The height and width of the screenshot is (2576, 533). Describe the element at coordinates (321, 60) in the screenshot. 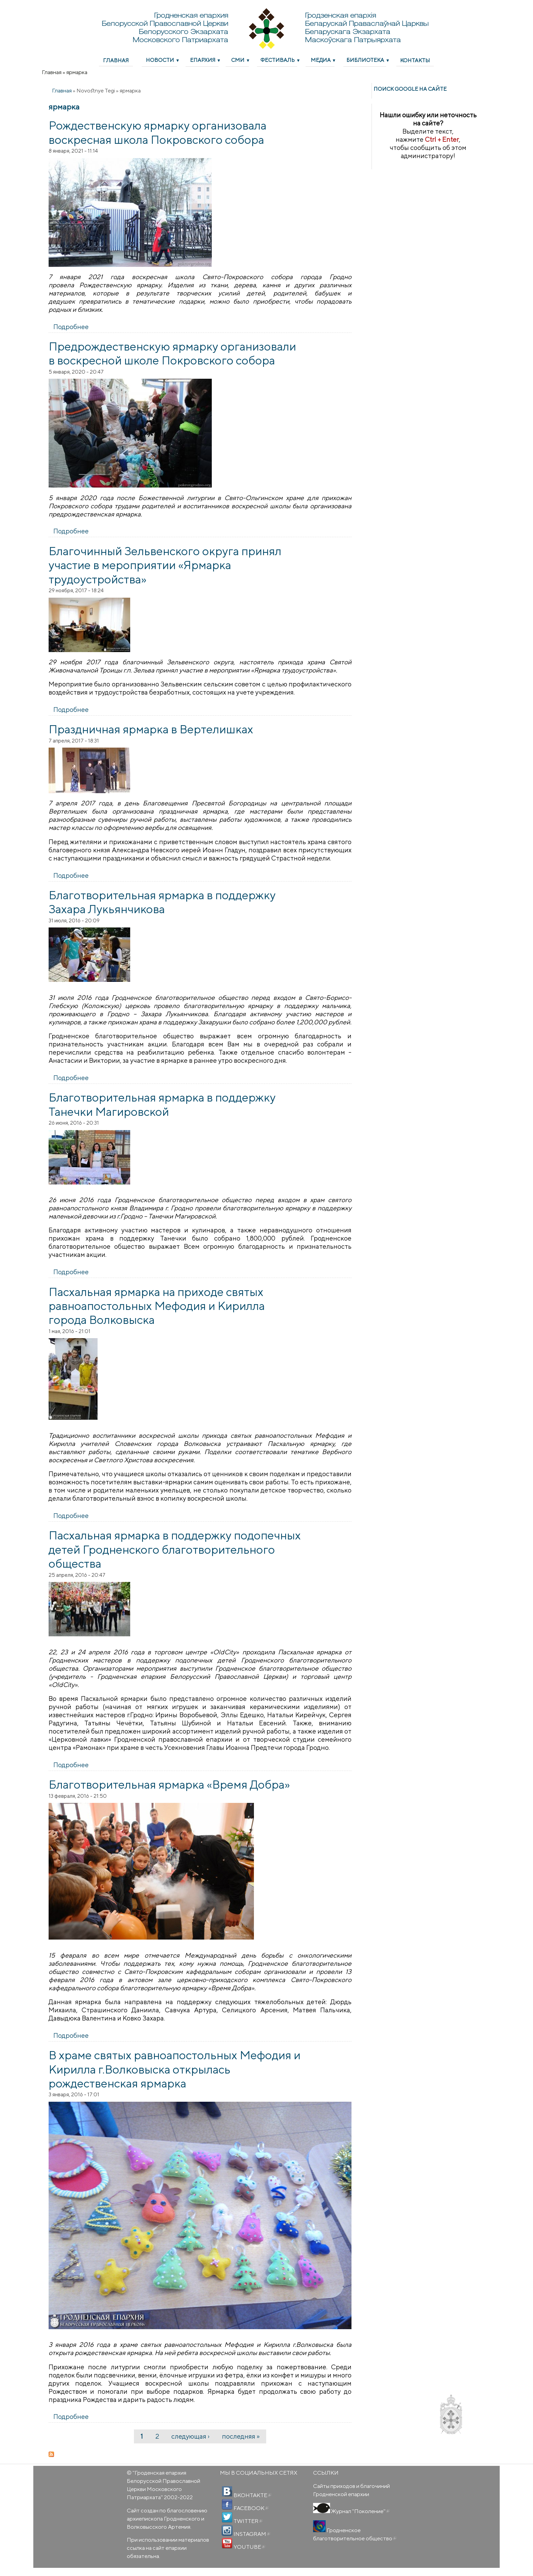

I see `Медиа` at that location.